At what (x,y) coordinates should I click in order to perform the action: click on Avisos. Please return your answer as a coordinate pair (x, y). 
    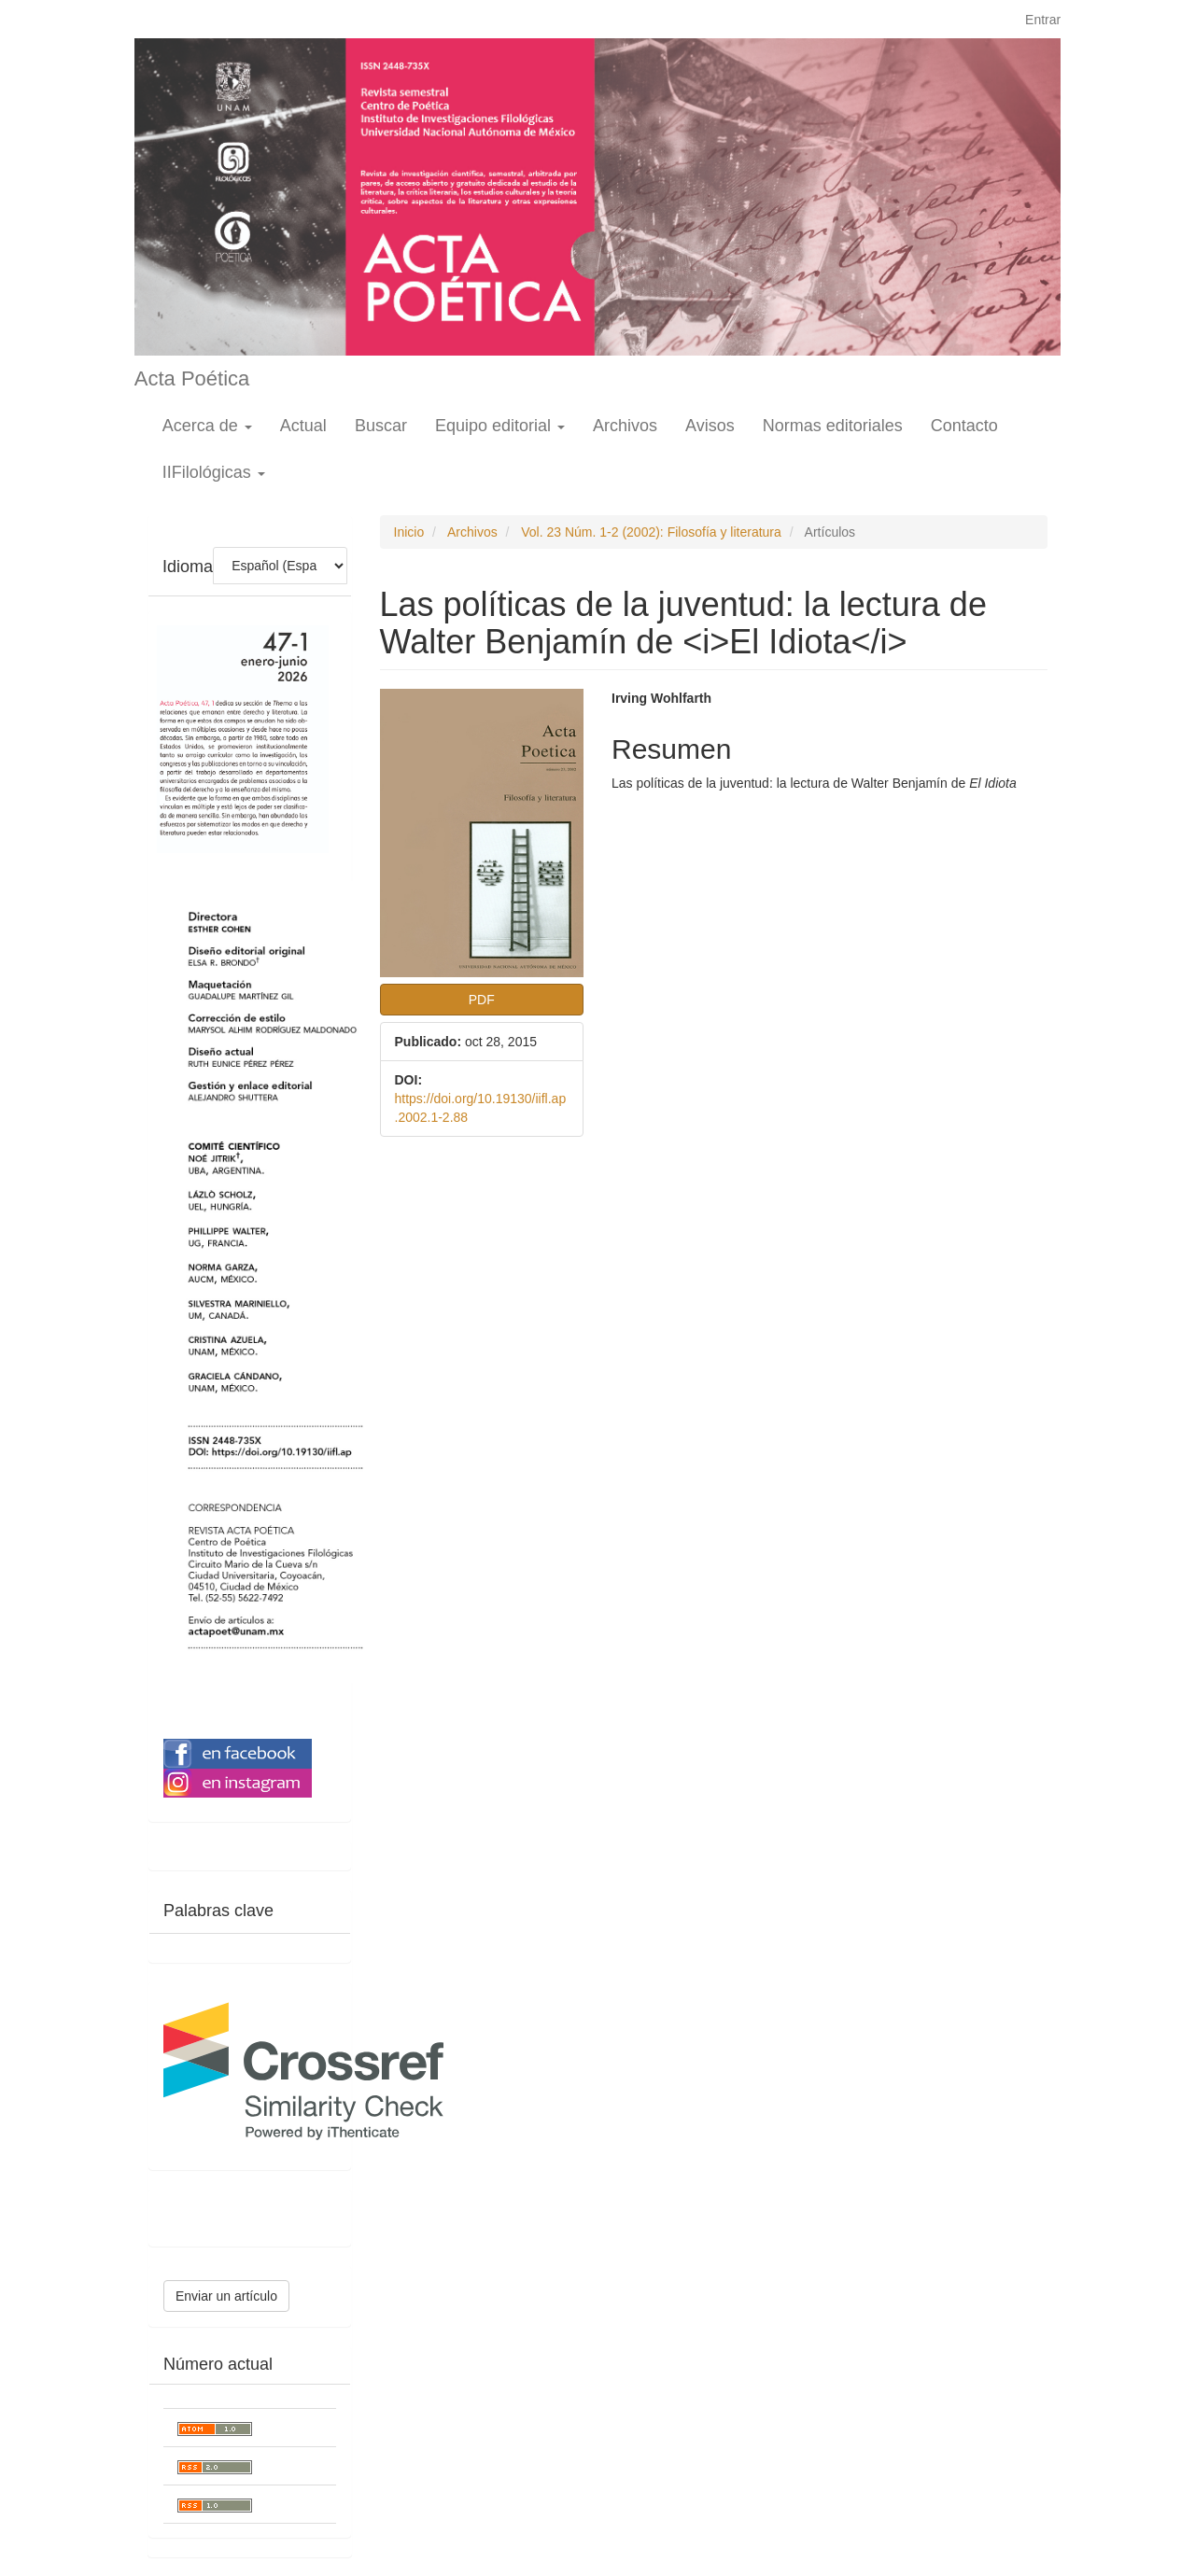
    Looking at the image, I should click on (710, 425).